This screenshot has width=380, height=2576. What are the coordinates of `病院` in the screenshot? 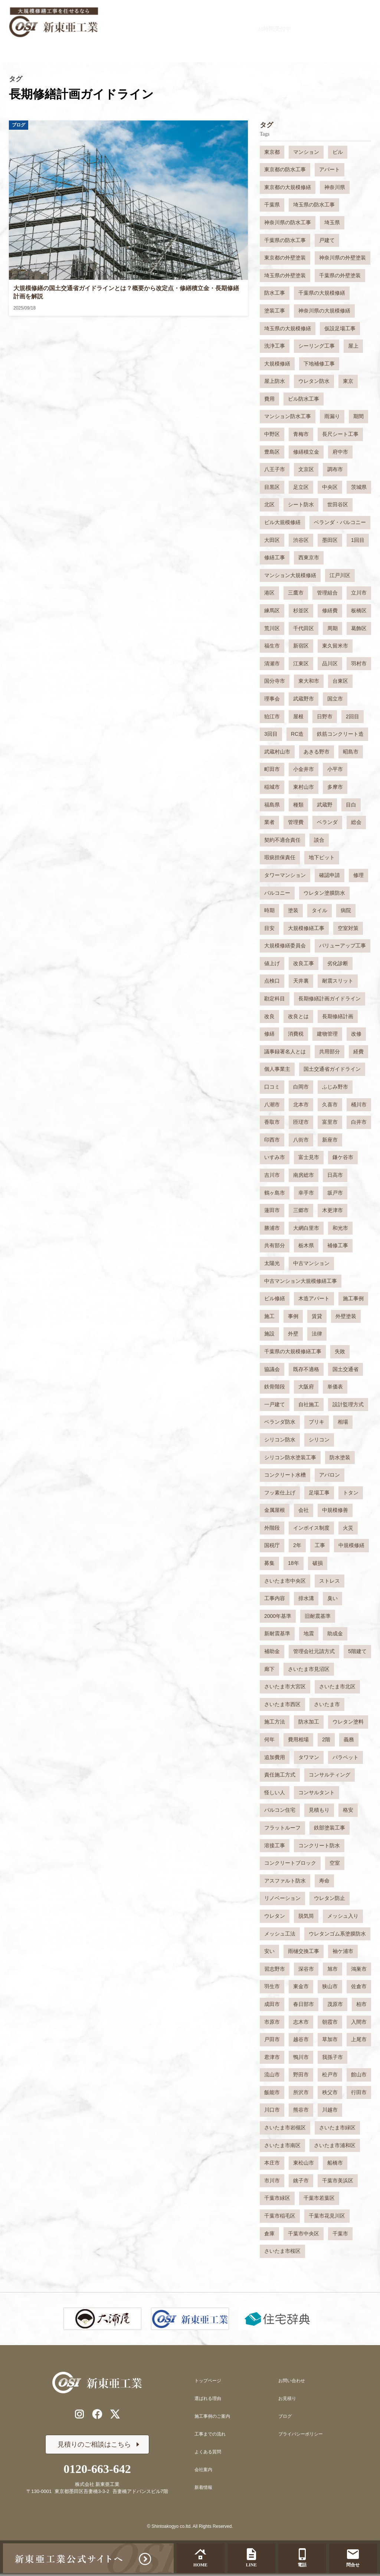 It's located at (346, 910).